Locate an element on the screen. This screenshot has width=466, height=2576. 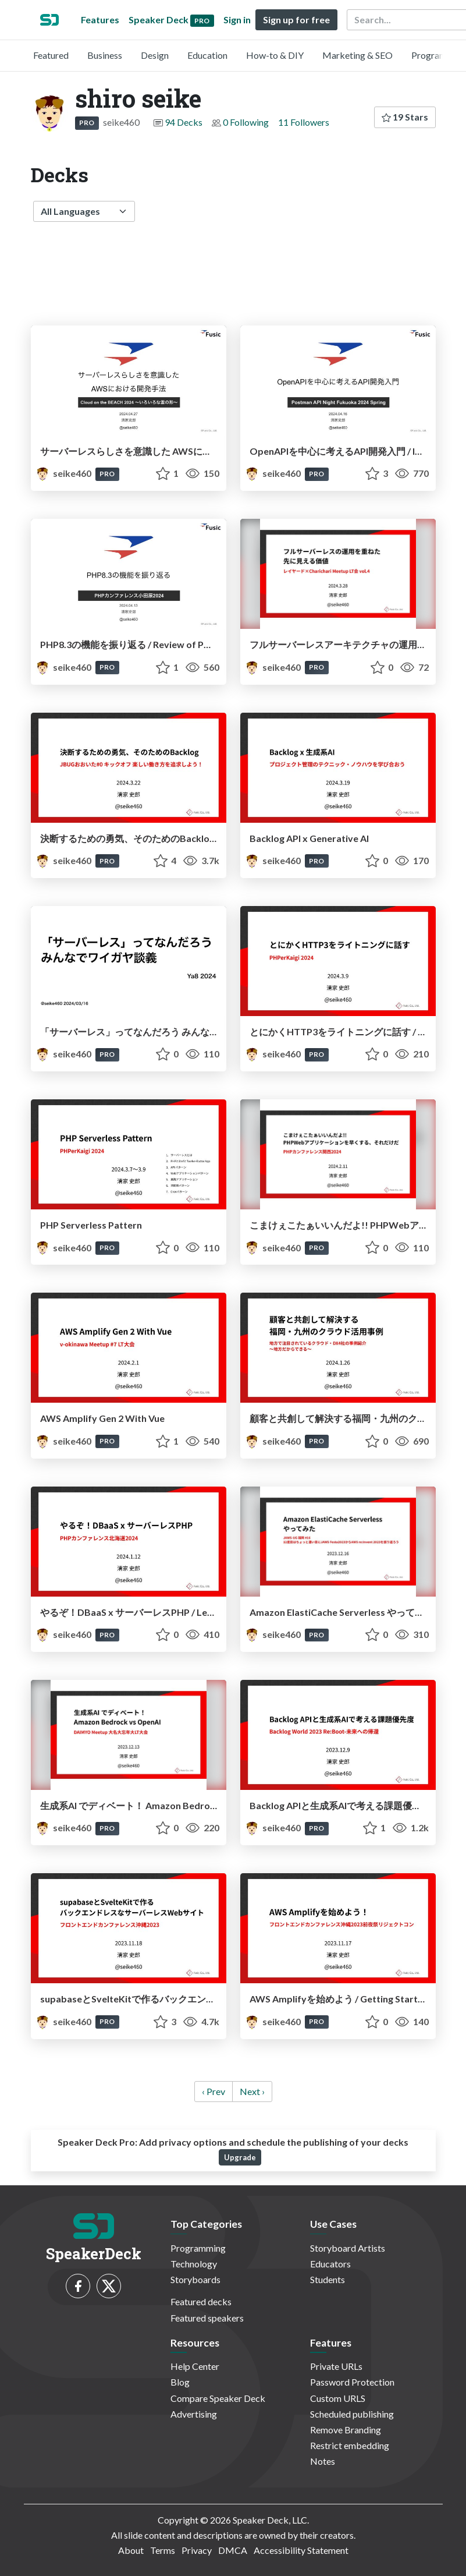
Blog is located at coordinates (180, 2381).